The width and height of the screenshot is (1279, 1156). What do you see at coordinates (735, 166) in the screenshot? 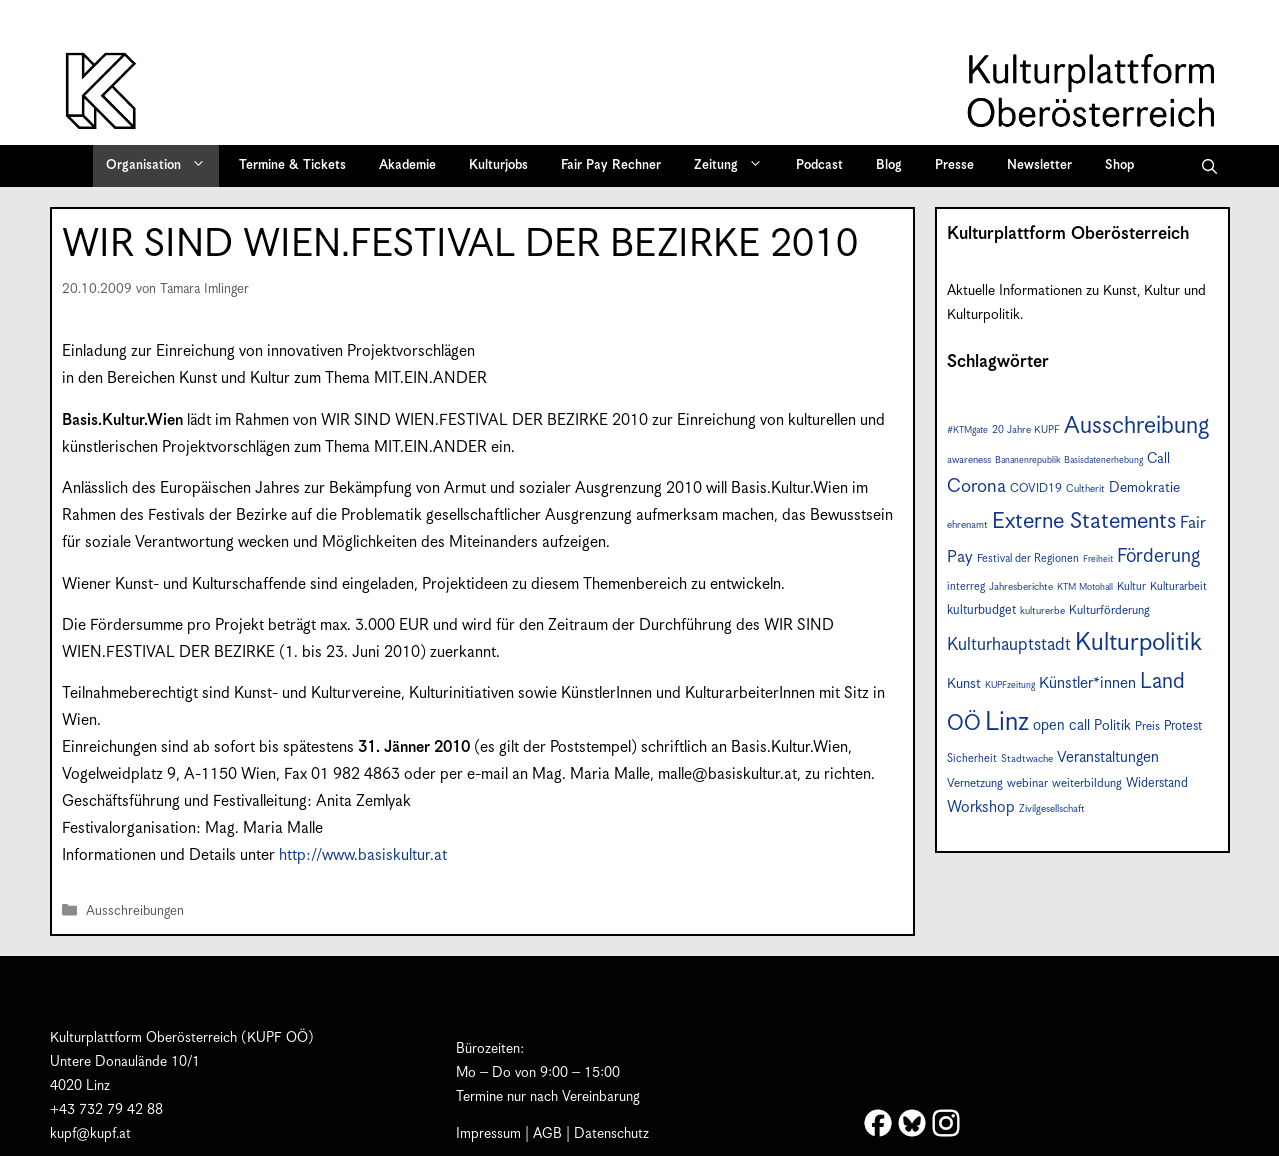
I see `Zeitung` at bounding box center [735, 166].